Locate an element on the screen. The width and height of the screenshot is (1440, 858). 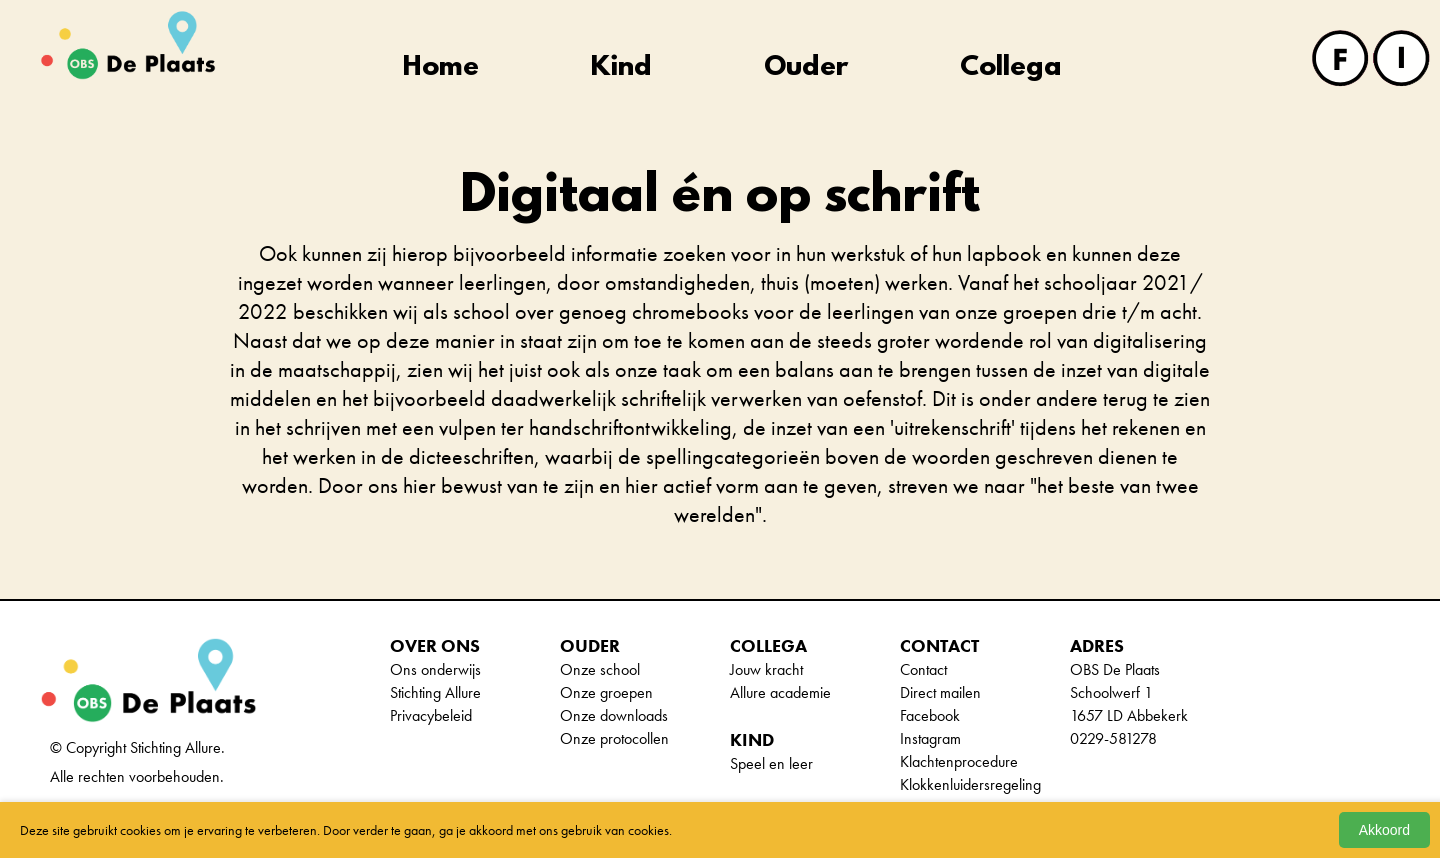
Collega is located at coordinates (1011, 68).